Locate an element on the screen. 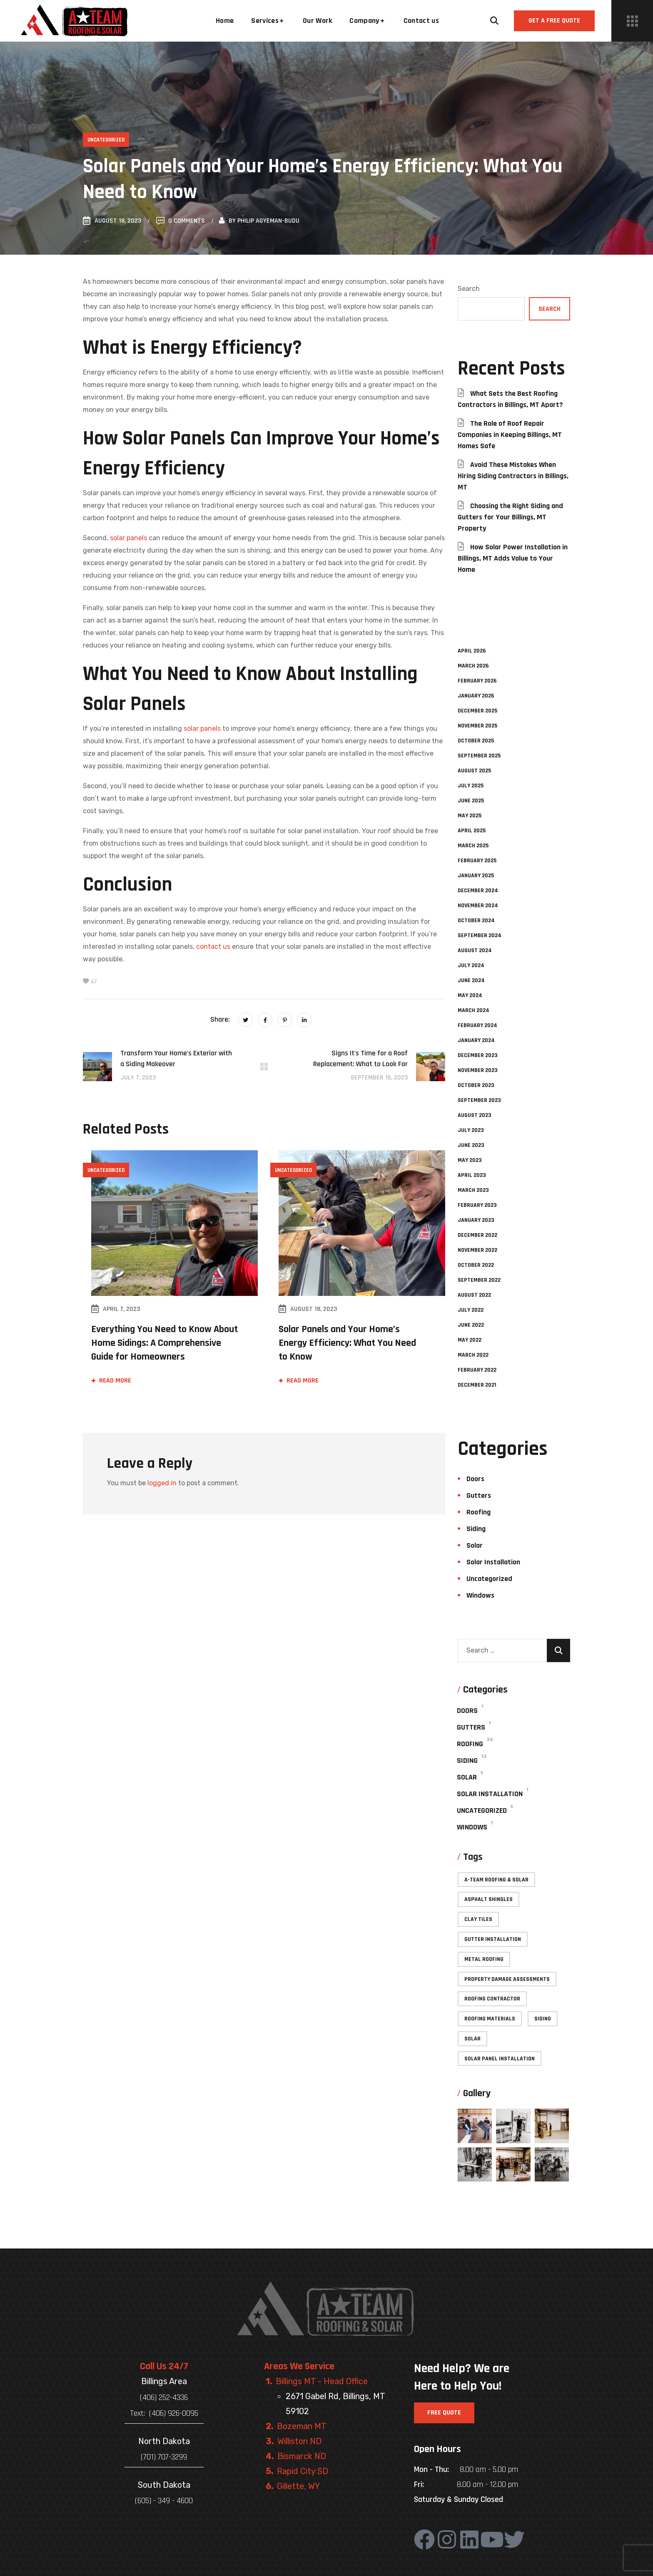 The height and width of the screenshot is (2576, 653). March 2025 is located at coordinates (473, 845).